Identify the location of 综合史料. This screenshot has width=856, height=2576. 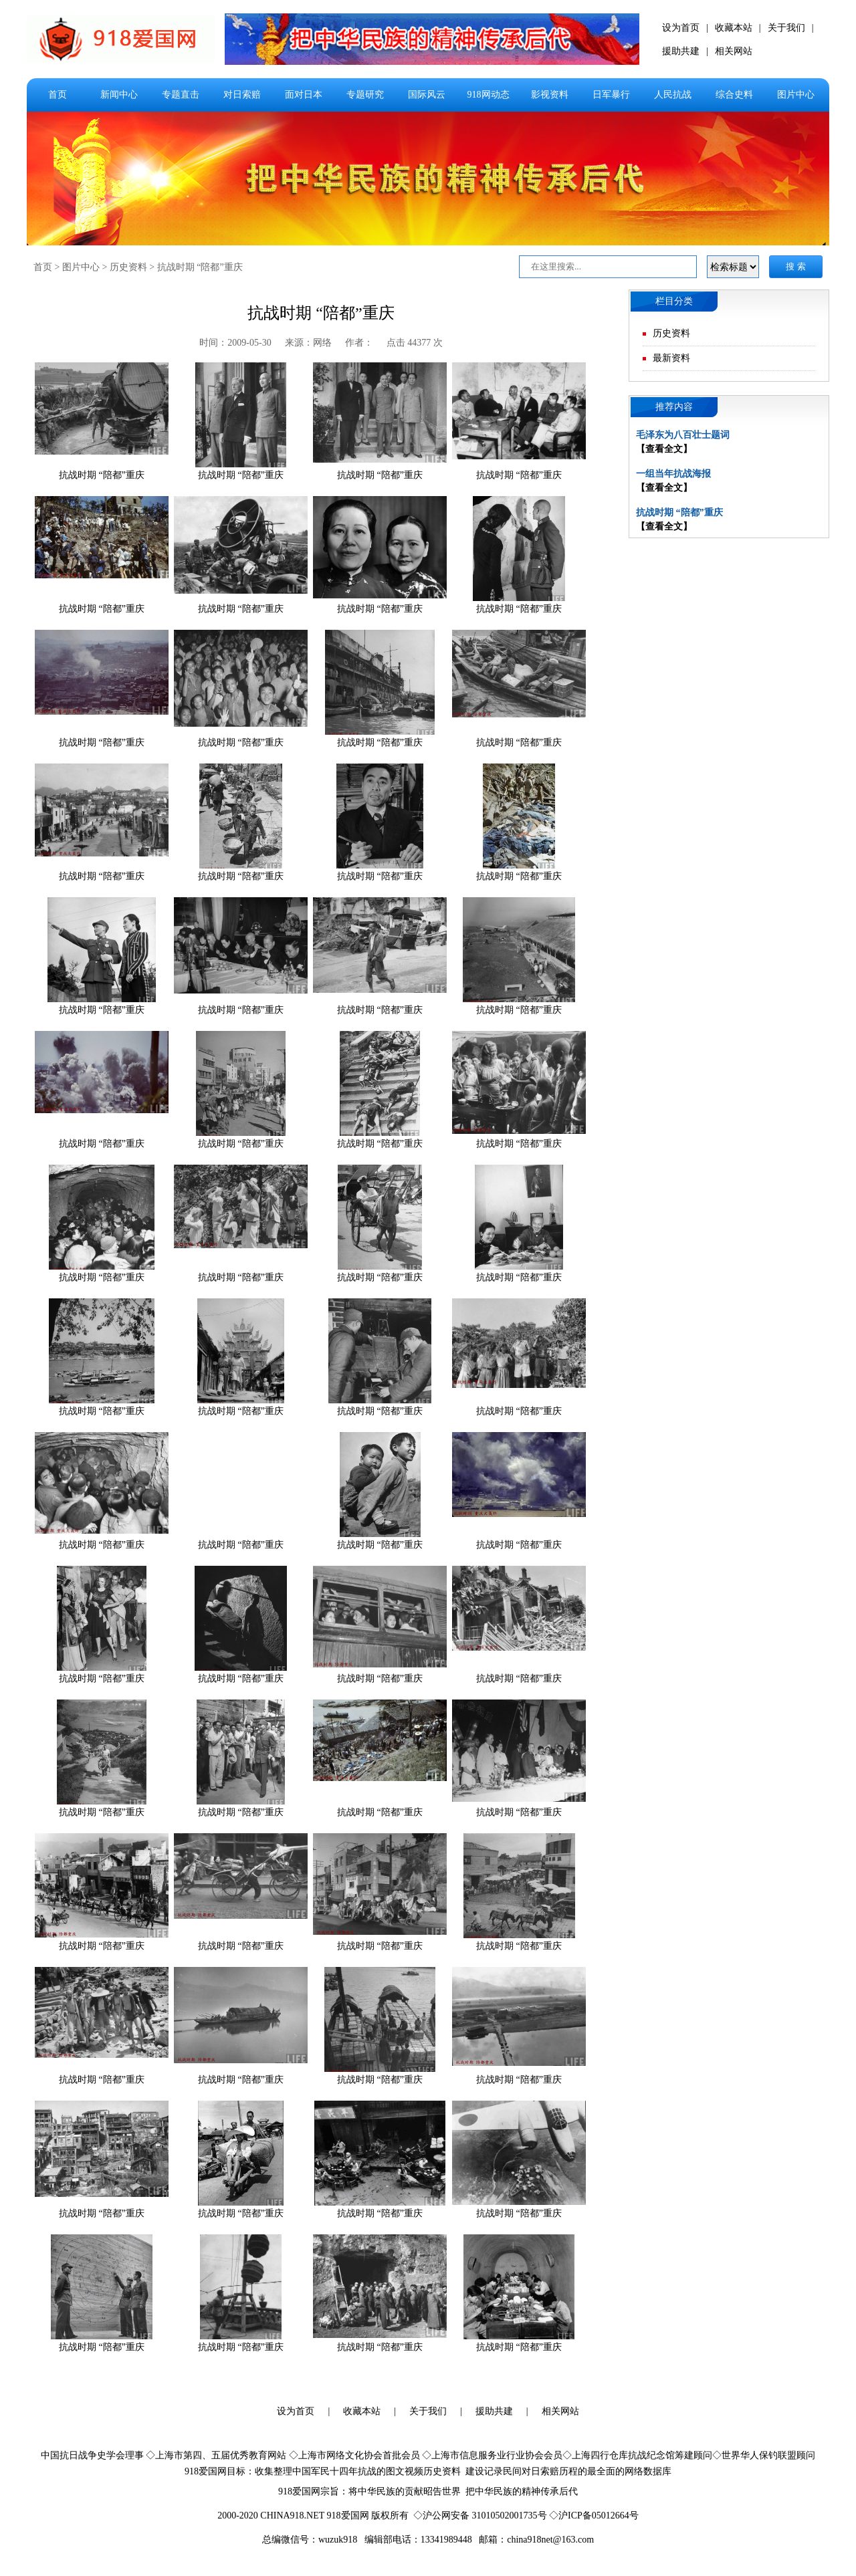
(734, 95).